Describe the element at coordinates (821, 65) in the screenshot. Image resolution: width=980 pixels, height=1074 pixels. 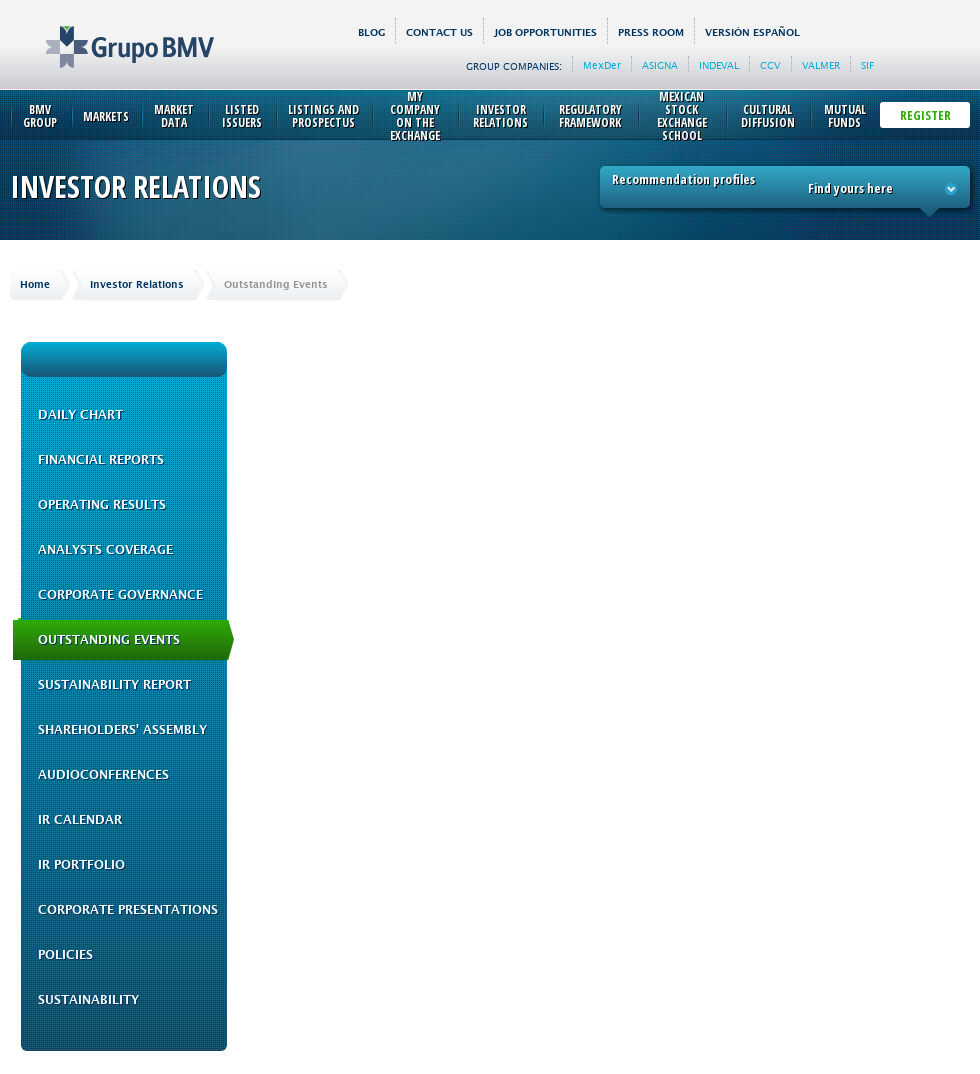
I see `VALMER` at that location.